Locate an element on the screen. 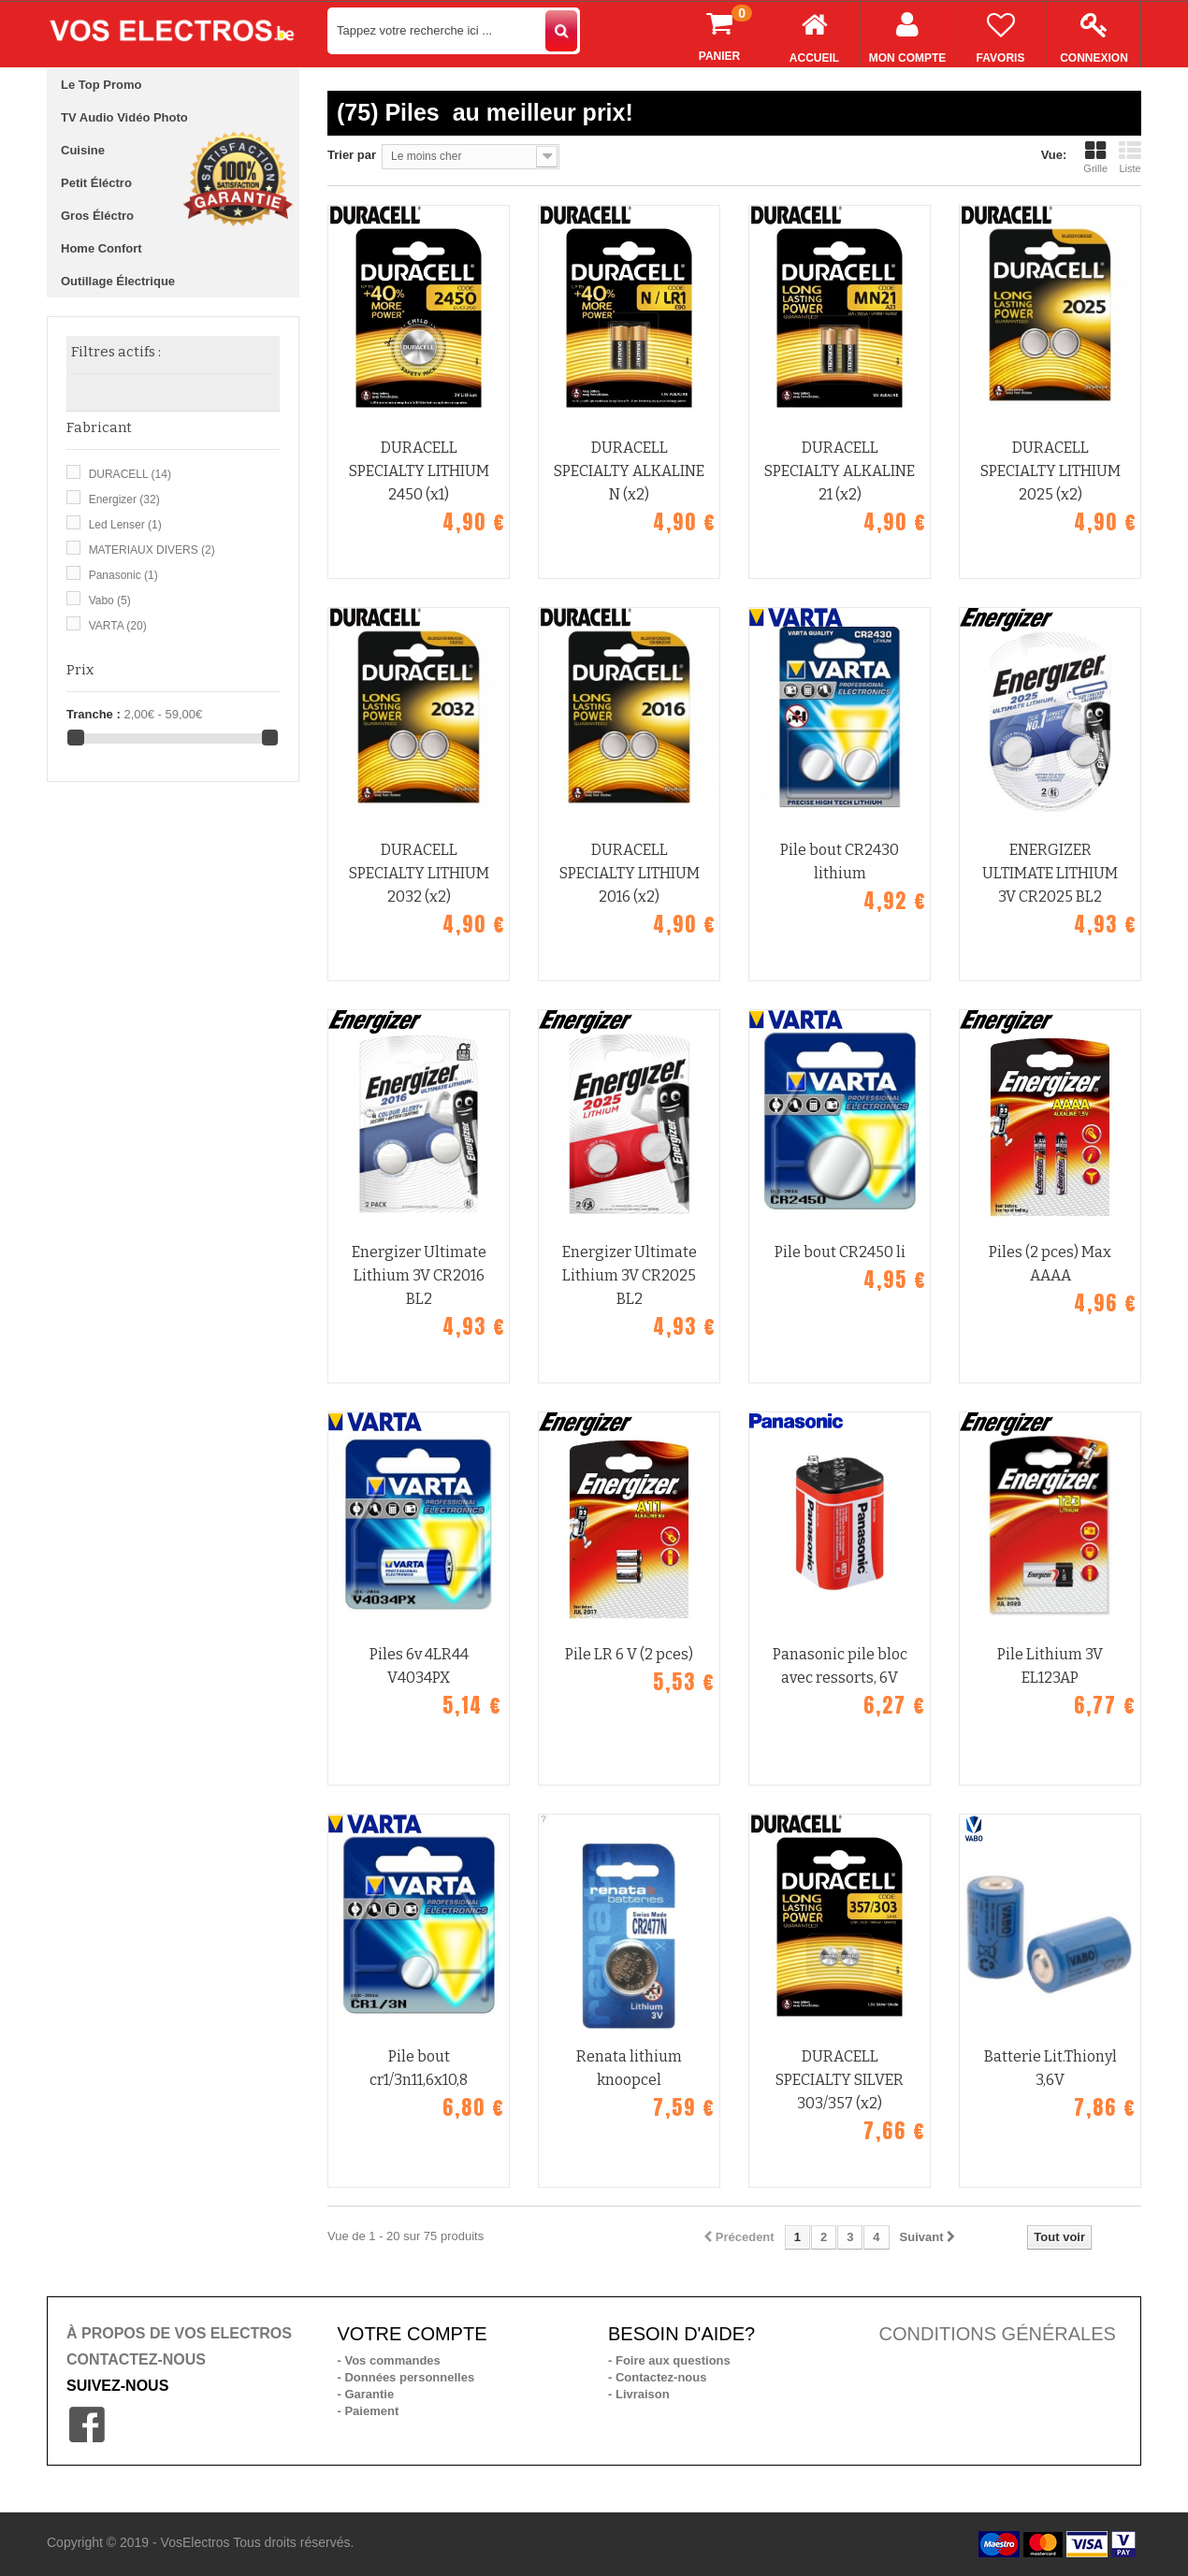 The width and height of the screenshot is (1188, 2576). Panasonic is located at coordinates (123, 575).